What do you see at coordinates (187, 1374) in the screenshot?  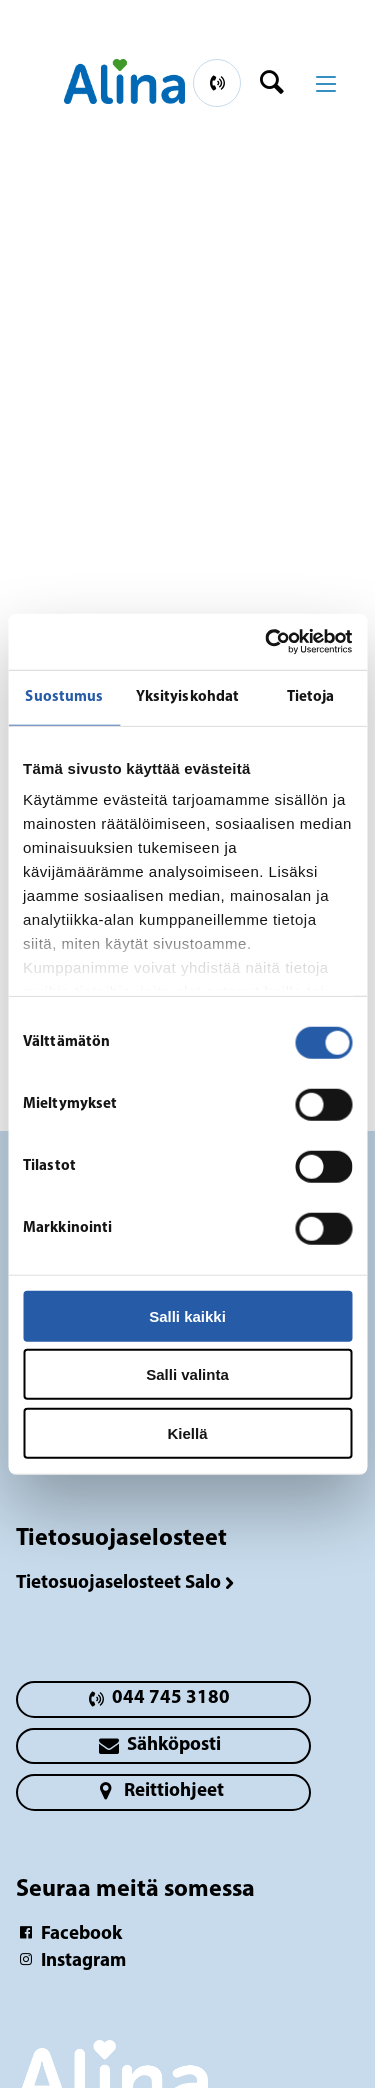 I see `Salli valinta` at bounding box center [187, 1374].